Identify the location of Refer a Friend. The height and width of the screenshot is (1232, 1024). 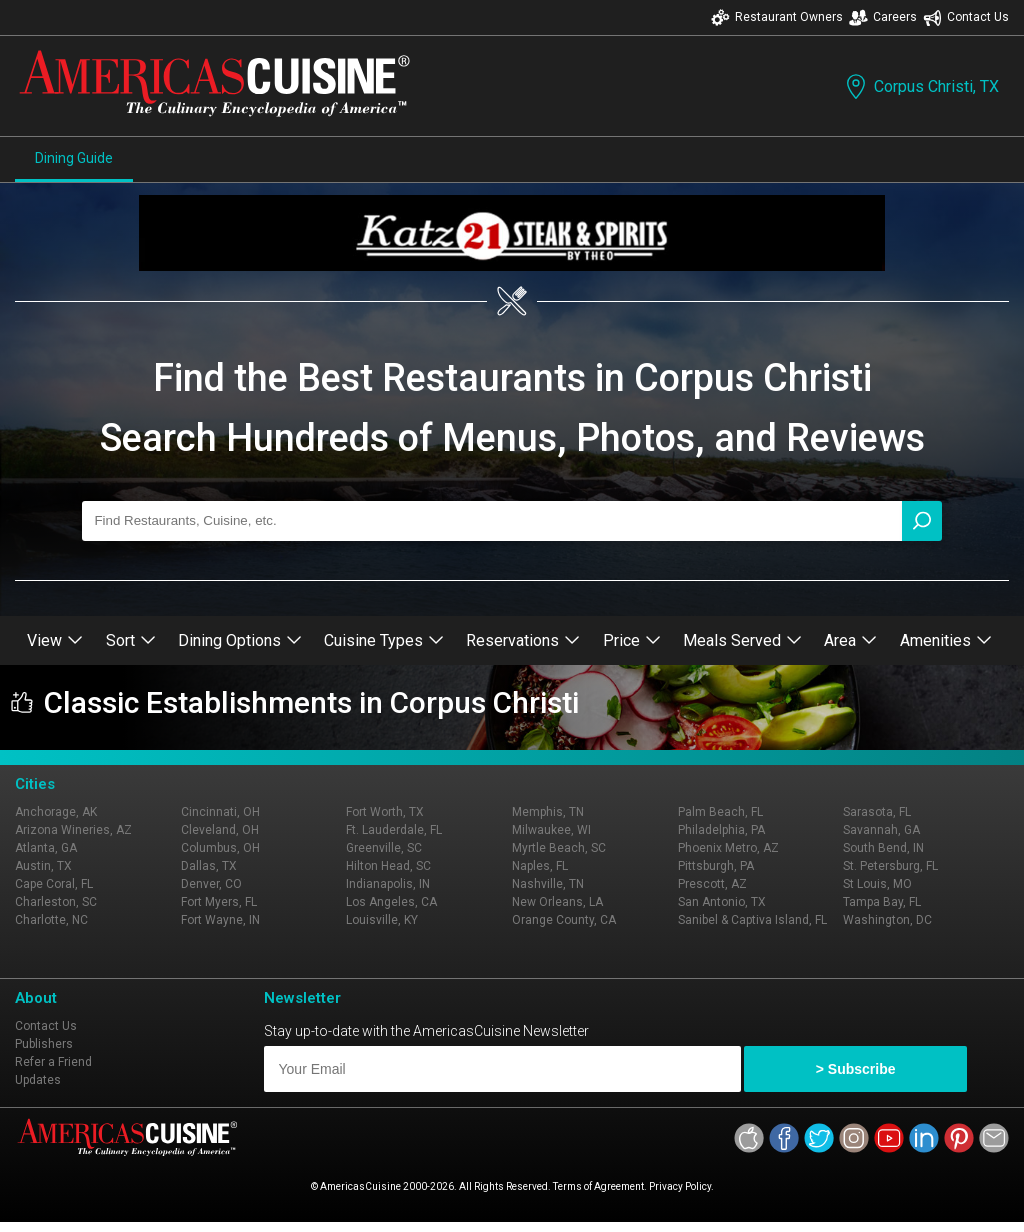
(53, 1062).